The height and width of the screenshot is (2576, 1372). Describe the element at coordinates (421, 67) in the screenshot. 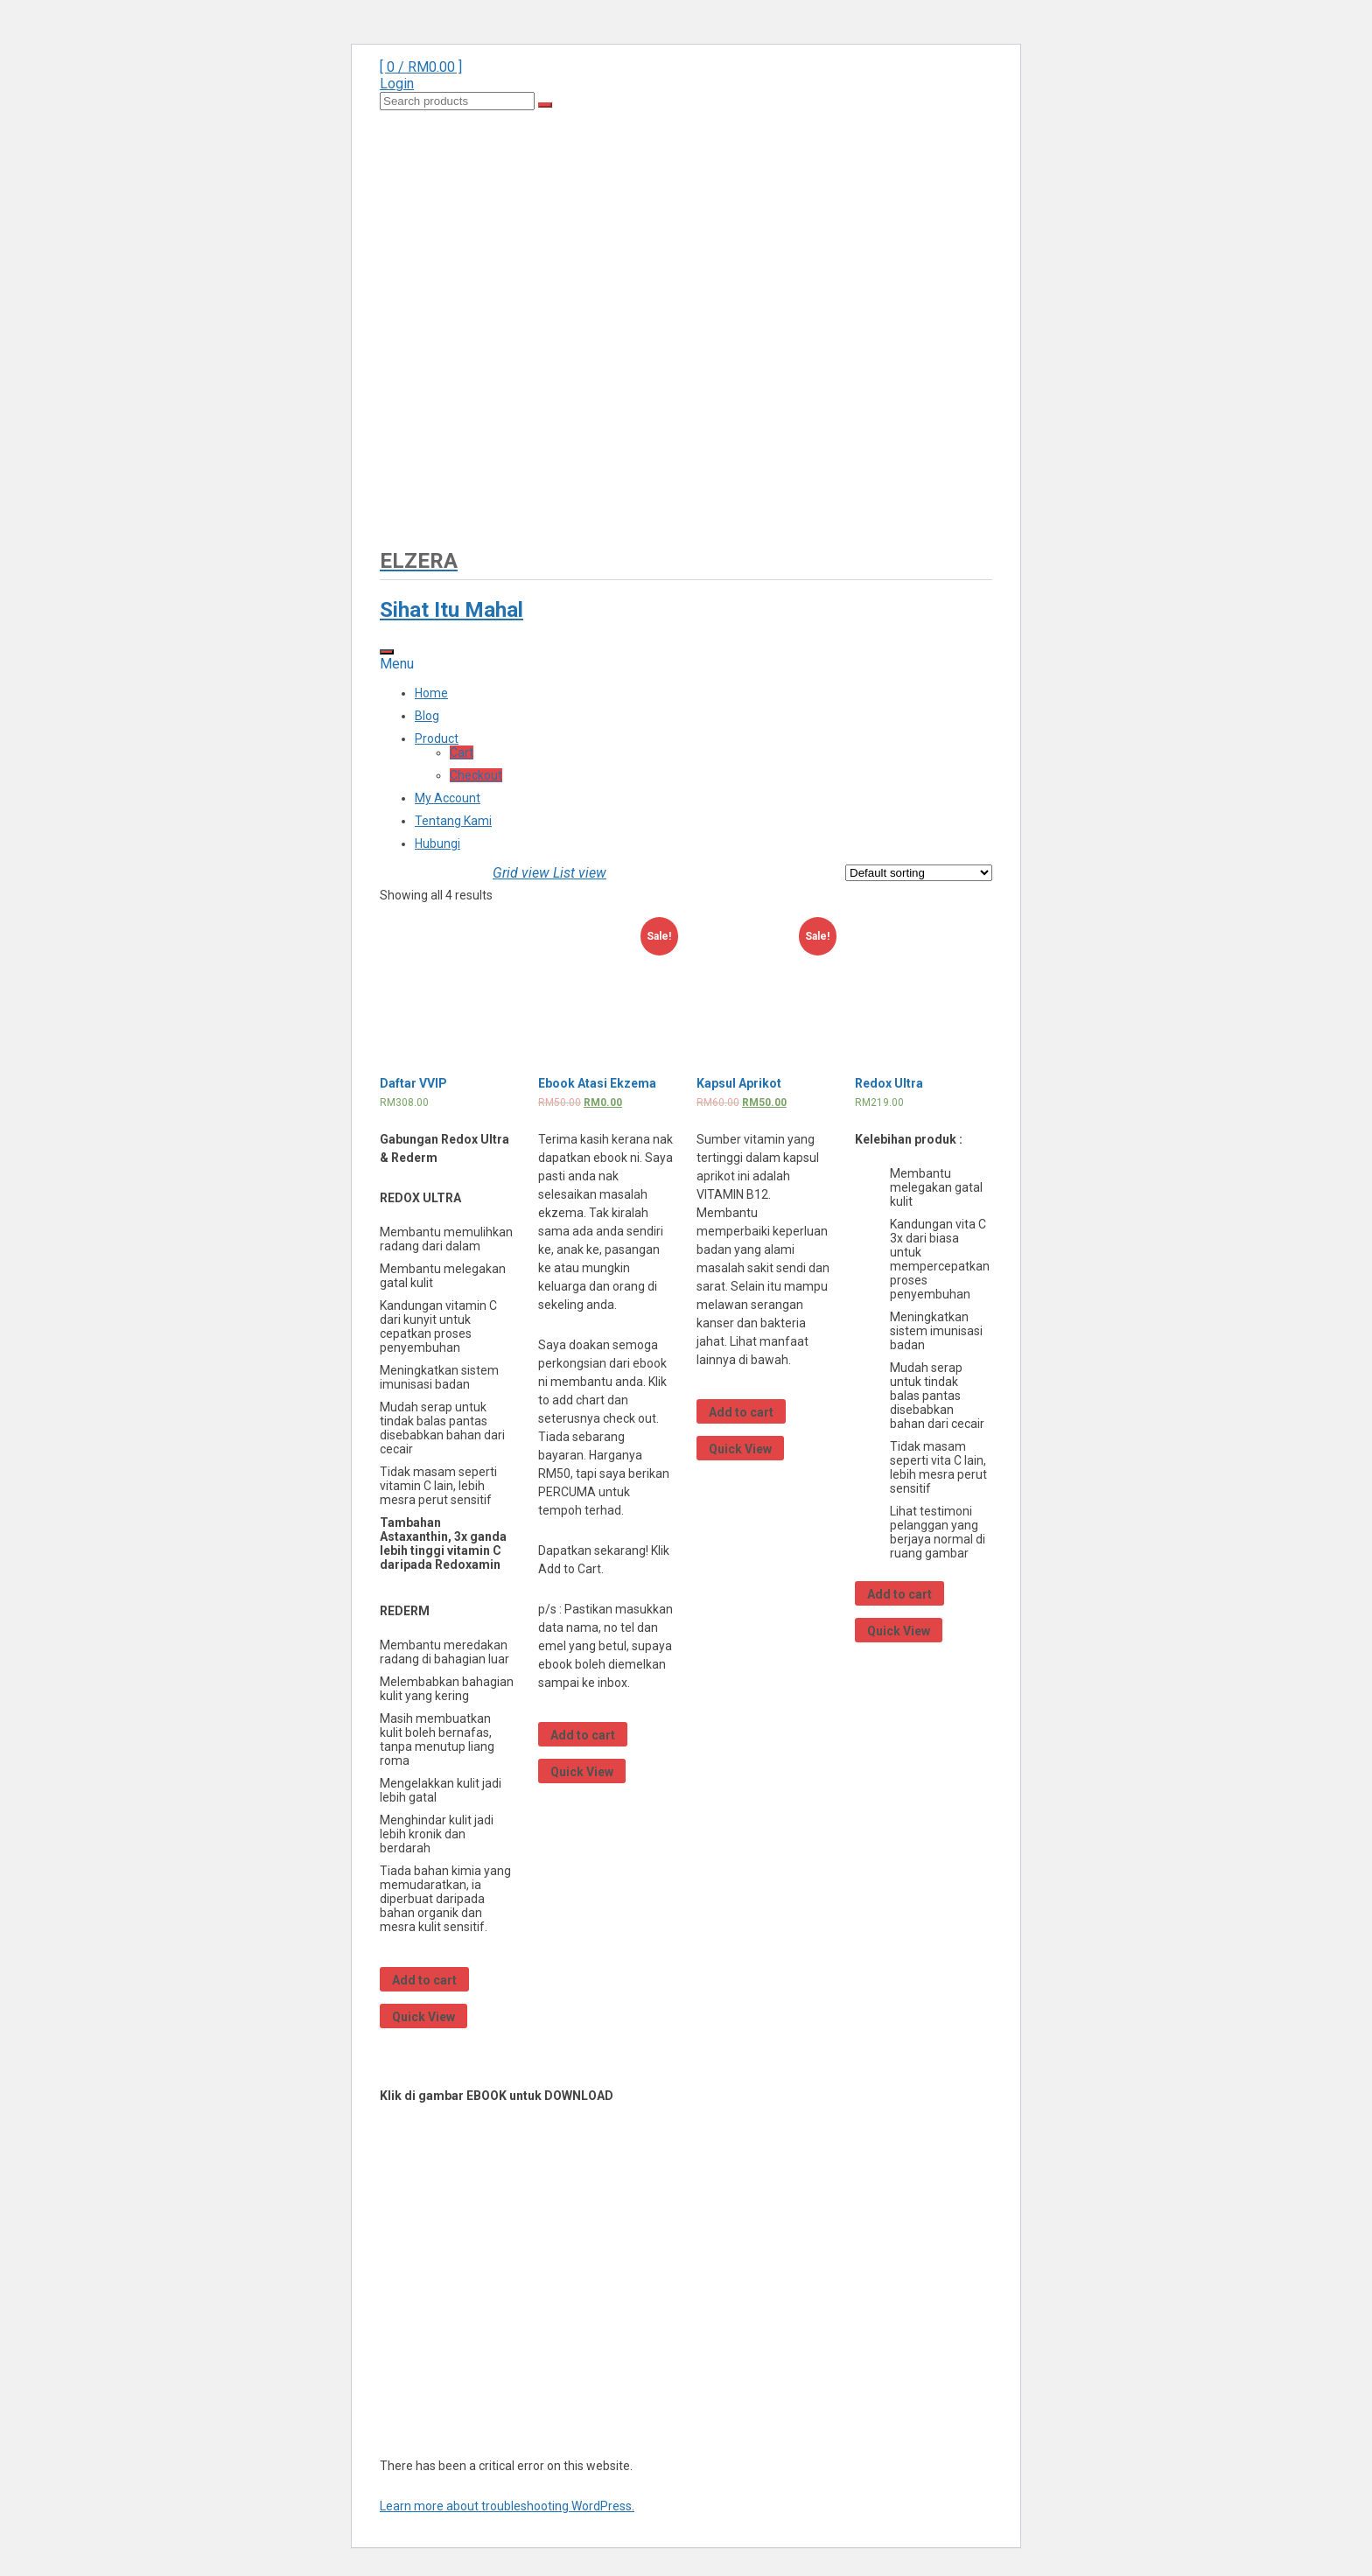

I see `[ 0 / ]` at that location.